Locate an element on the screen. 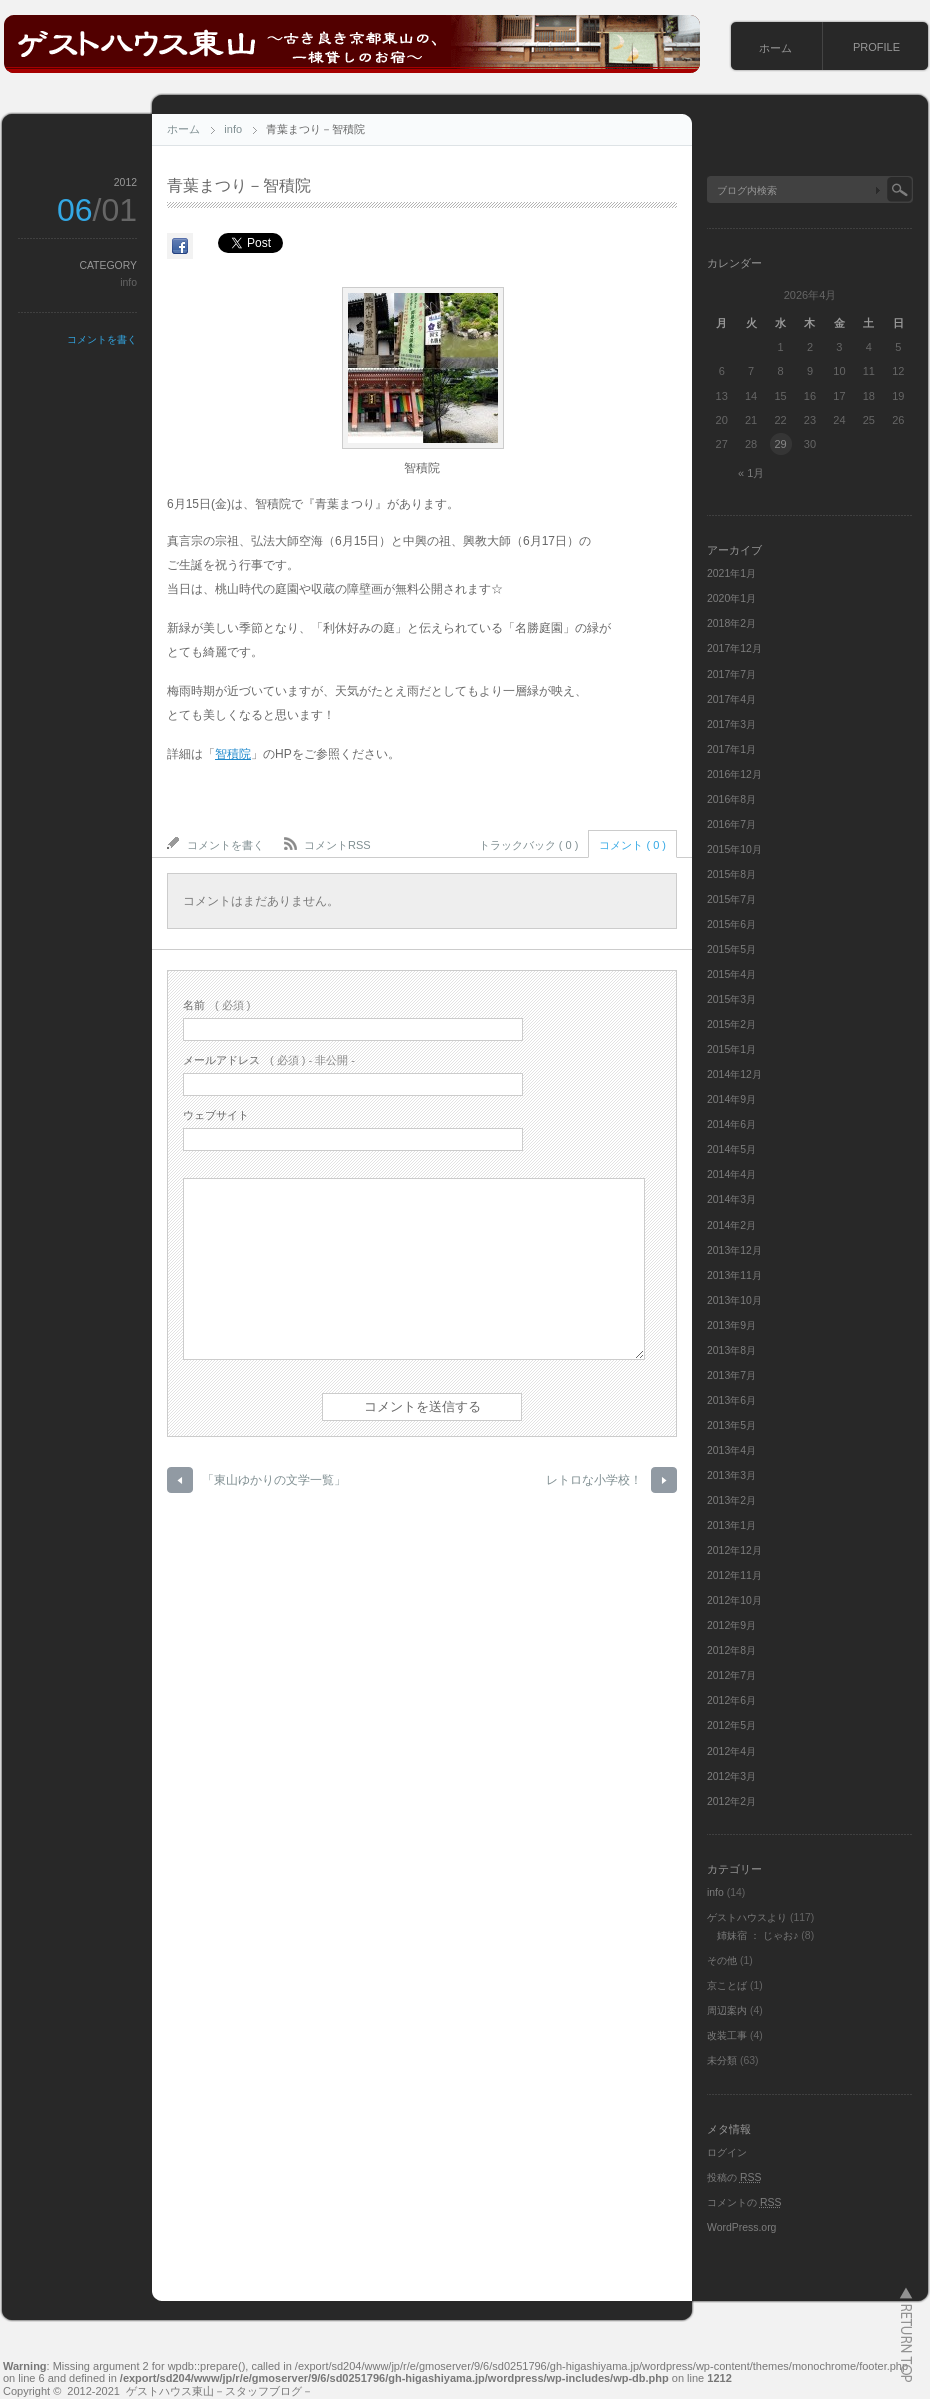  未分類 is located at coordinates (722, 2060).